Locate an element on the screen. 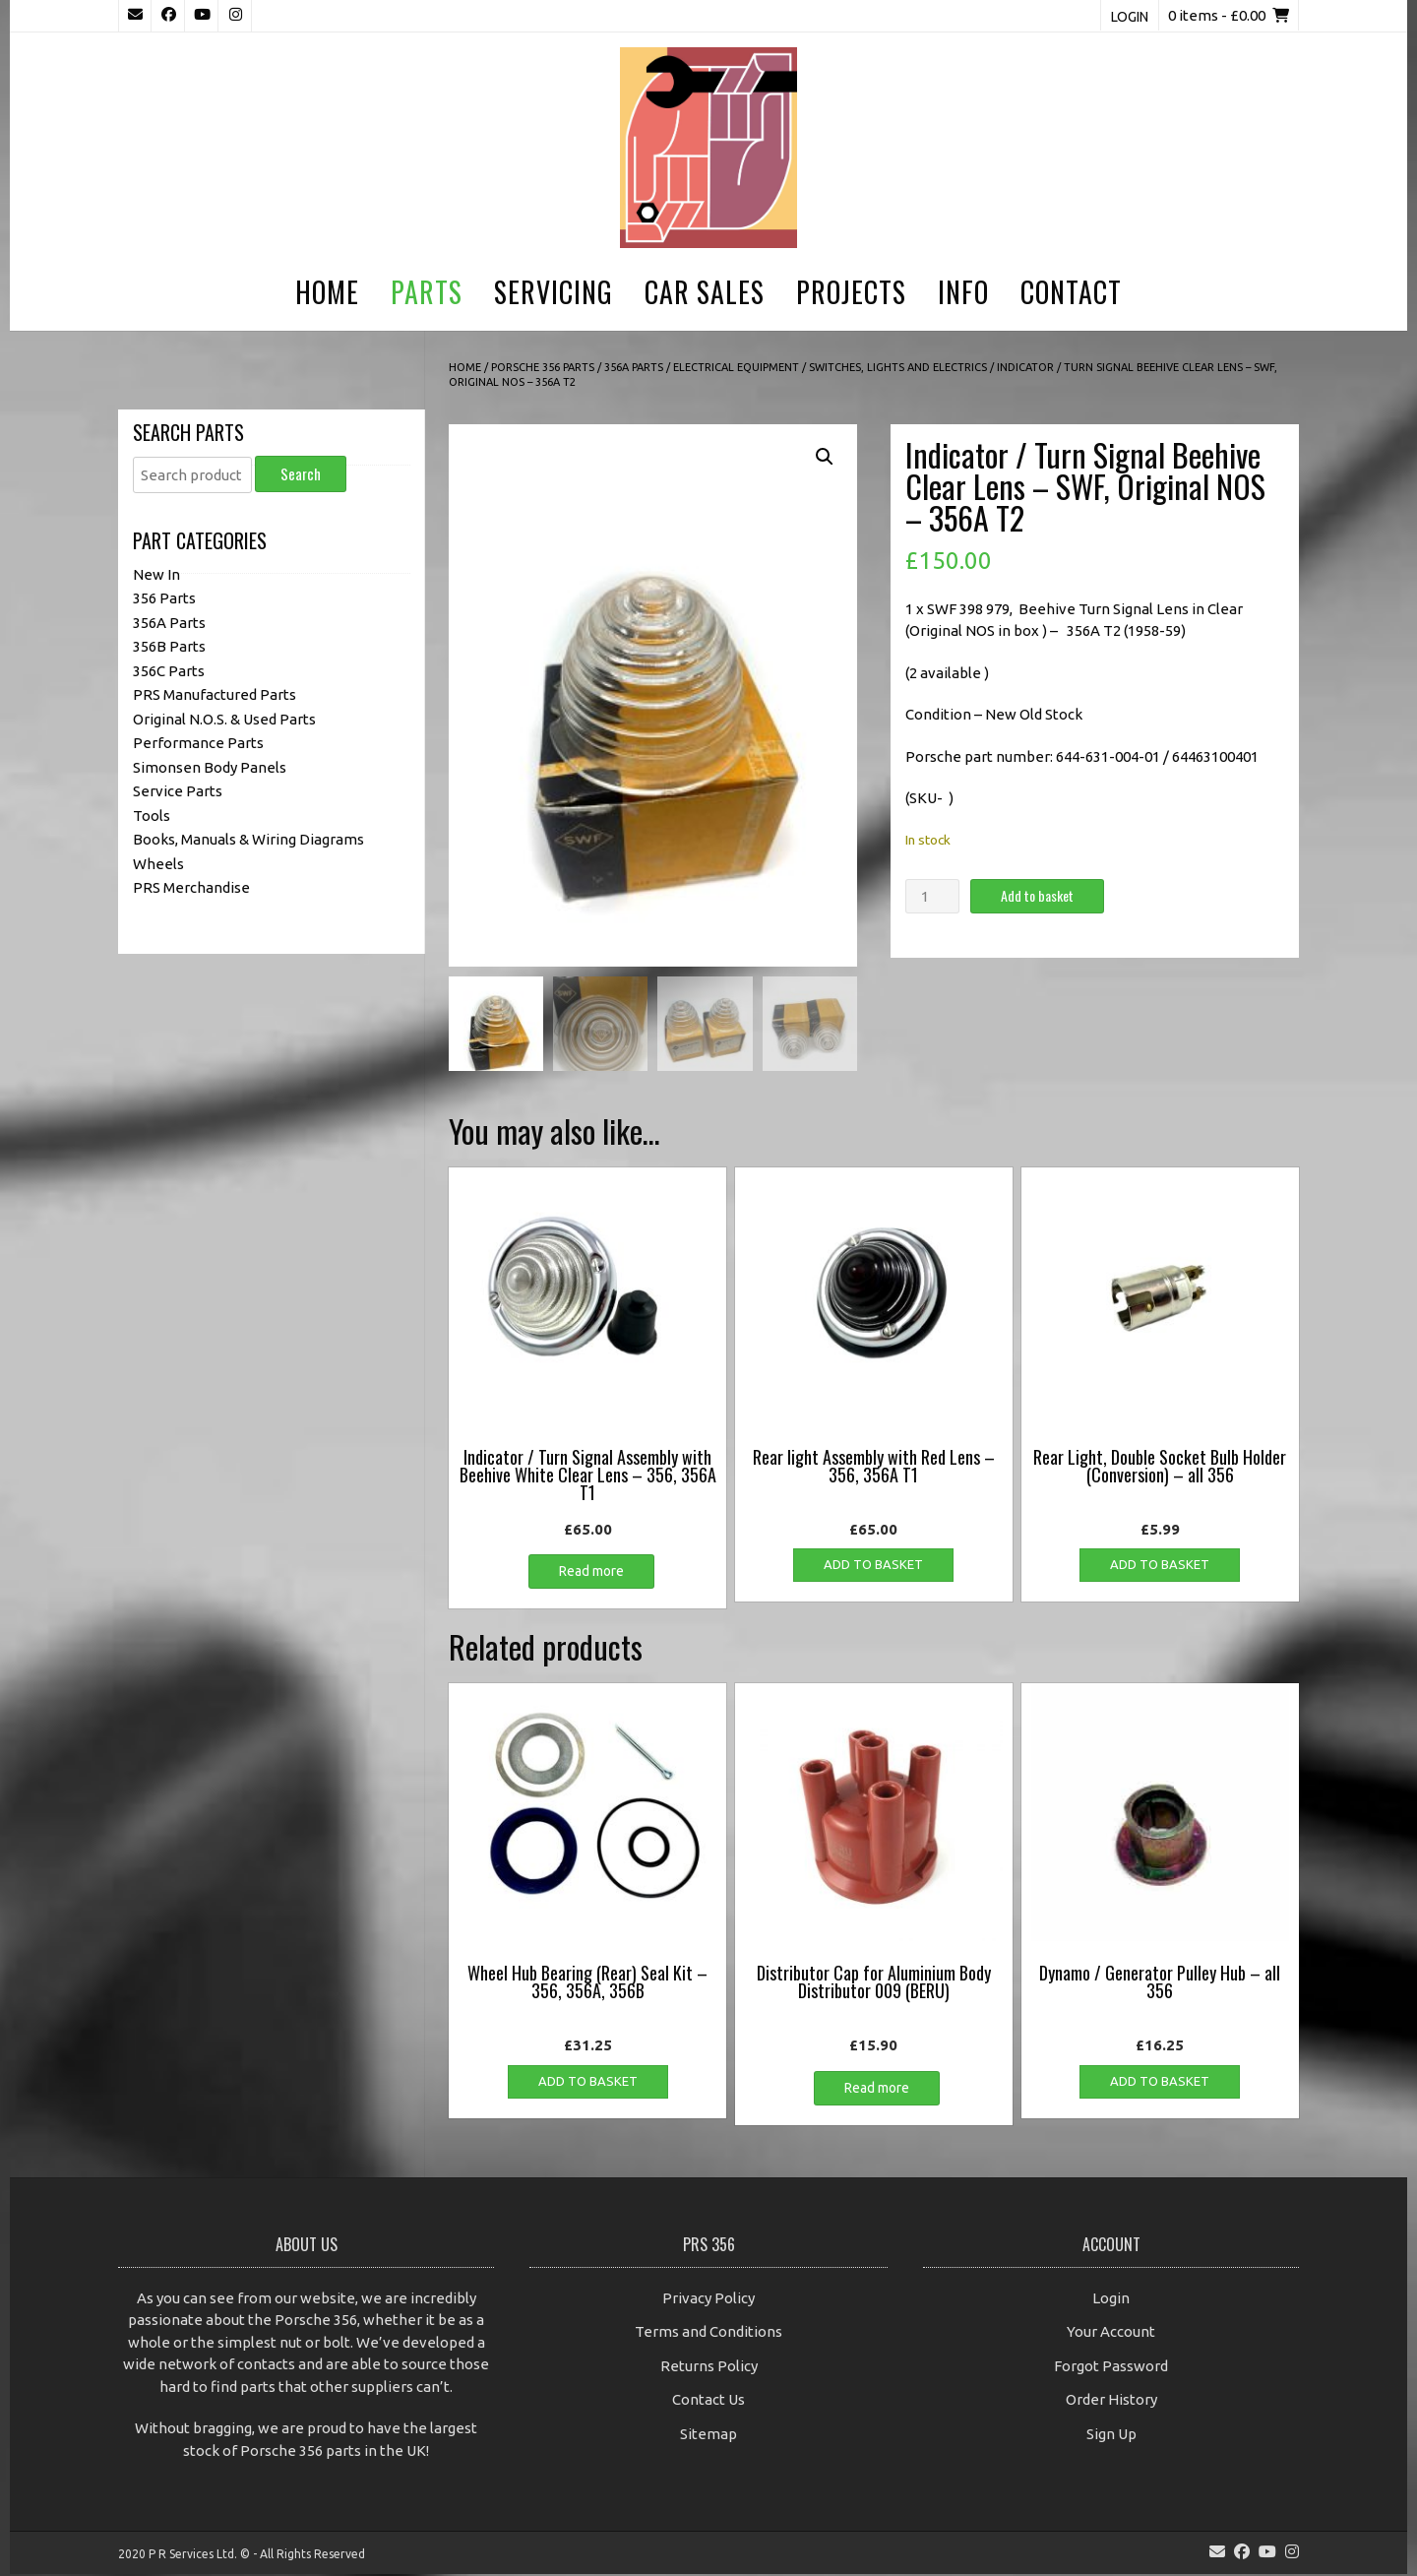 The height and width of the screenshot is (2576, 1417). Porsche 356 Parts is located at coordinates (542, 367).